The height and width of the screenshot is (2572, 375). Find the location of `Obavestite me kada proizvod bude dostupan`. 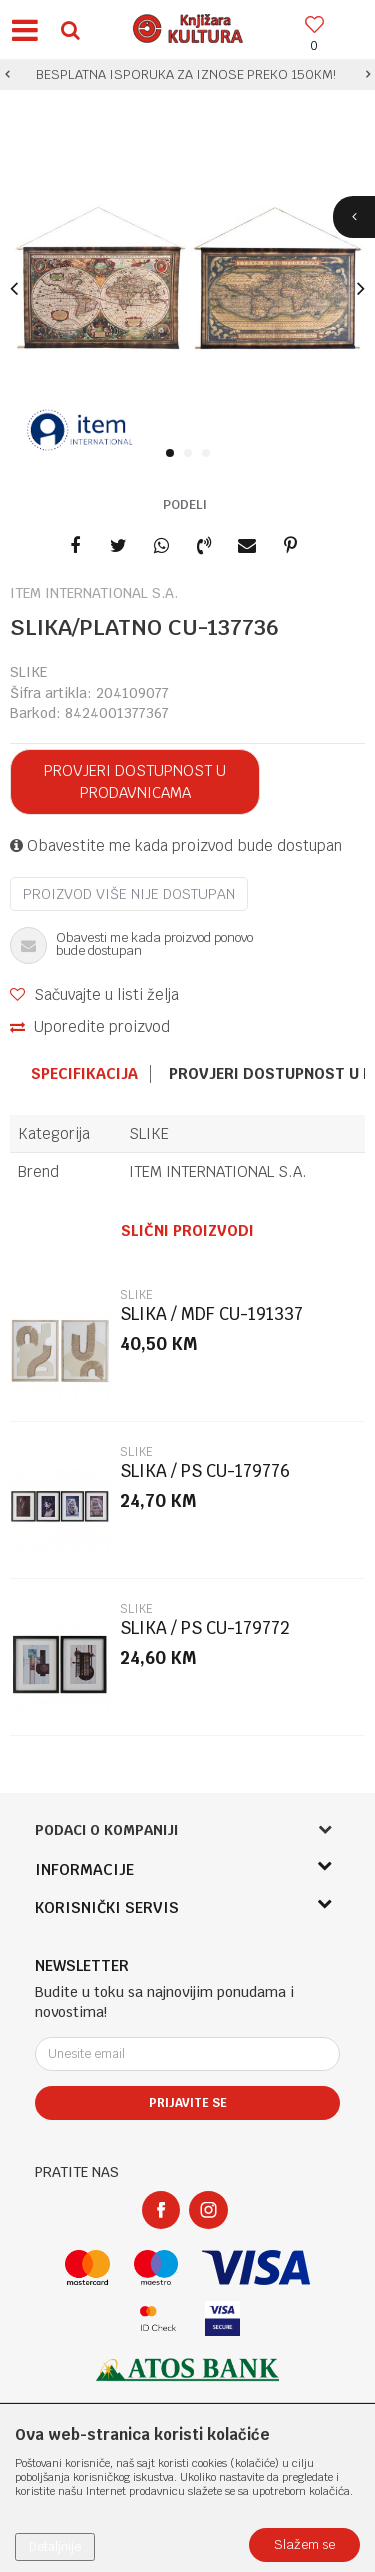

Obavestite me kada proizvod bude dostupan is located at coordinates (176, 845).